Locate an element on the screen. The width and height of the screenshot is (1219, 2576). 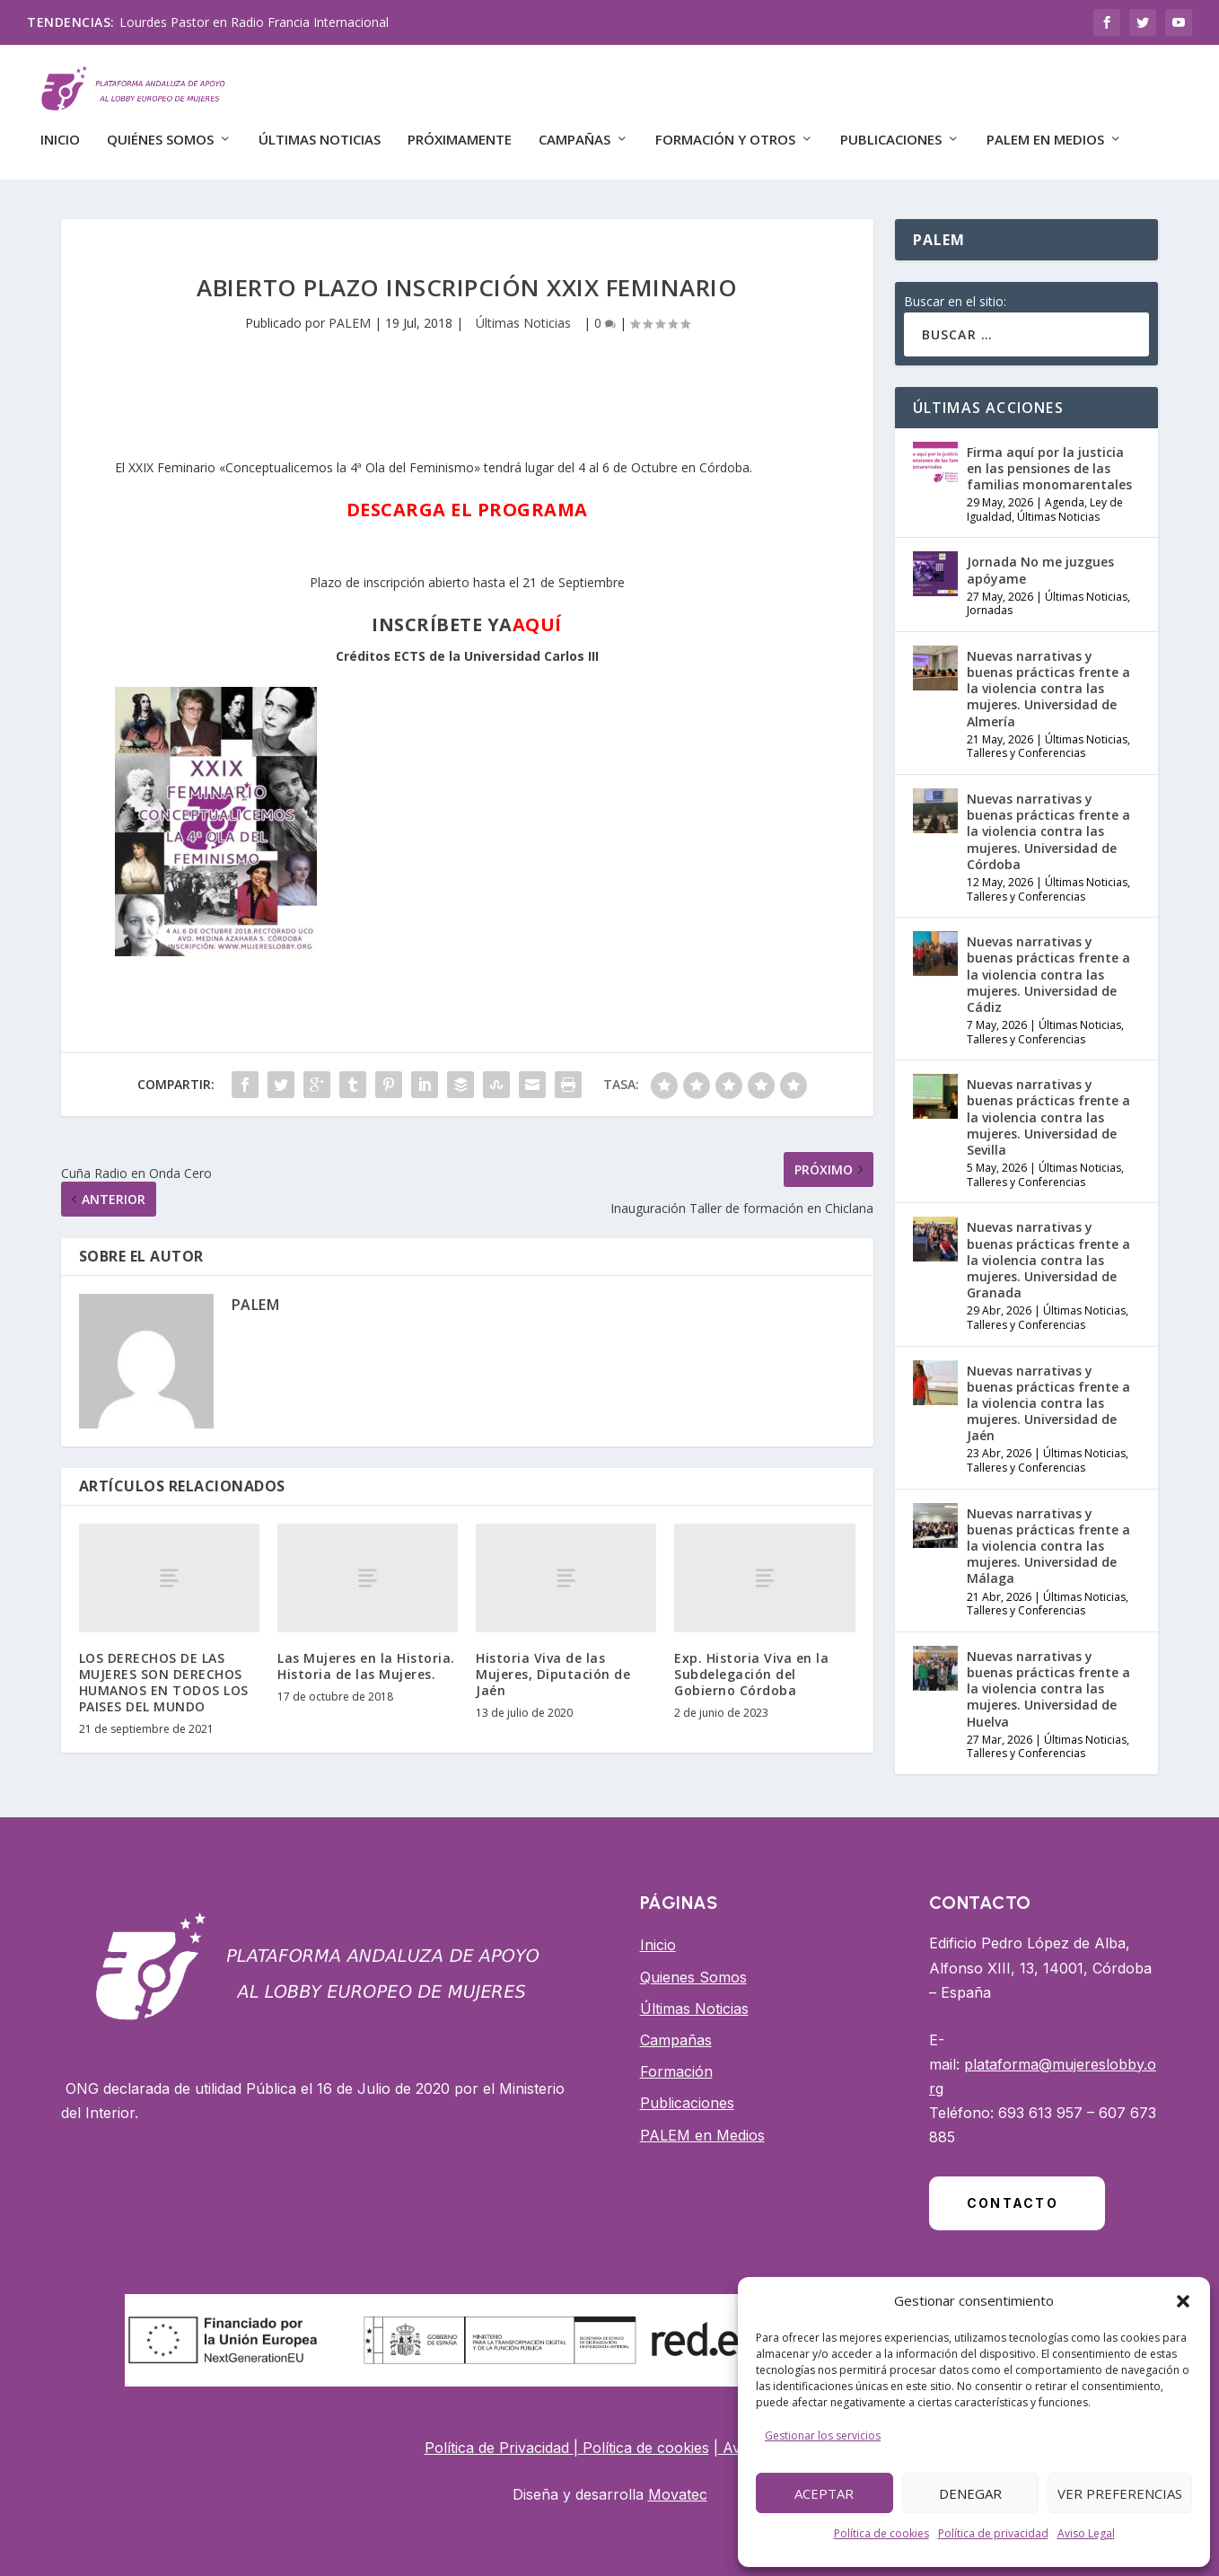
Campañas is located at coordinates (676, 2028).